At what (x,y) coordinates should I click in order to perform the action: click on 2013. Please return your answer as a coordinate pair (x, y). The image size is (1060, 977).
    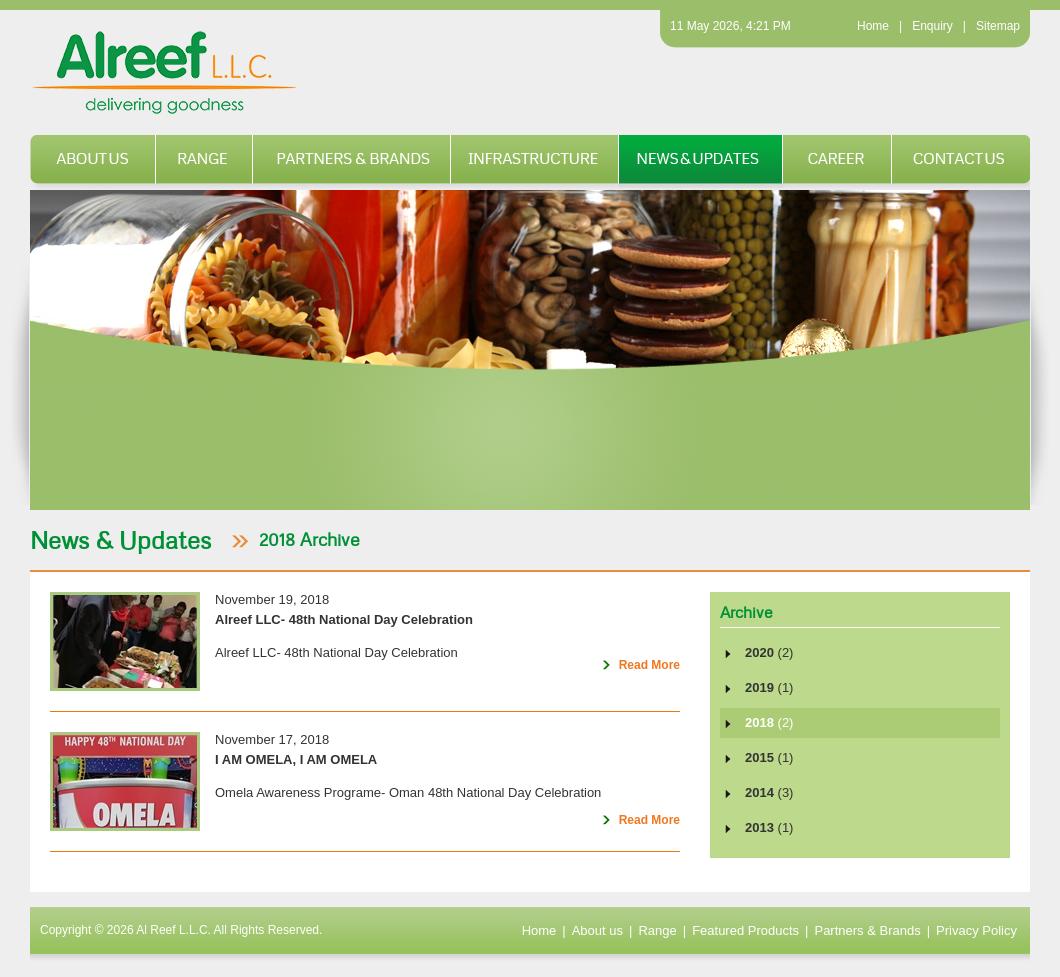
    Looking at the image, I should click on (769, 827).